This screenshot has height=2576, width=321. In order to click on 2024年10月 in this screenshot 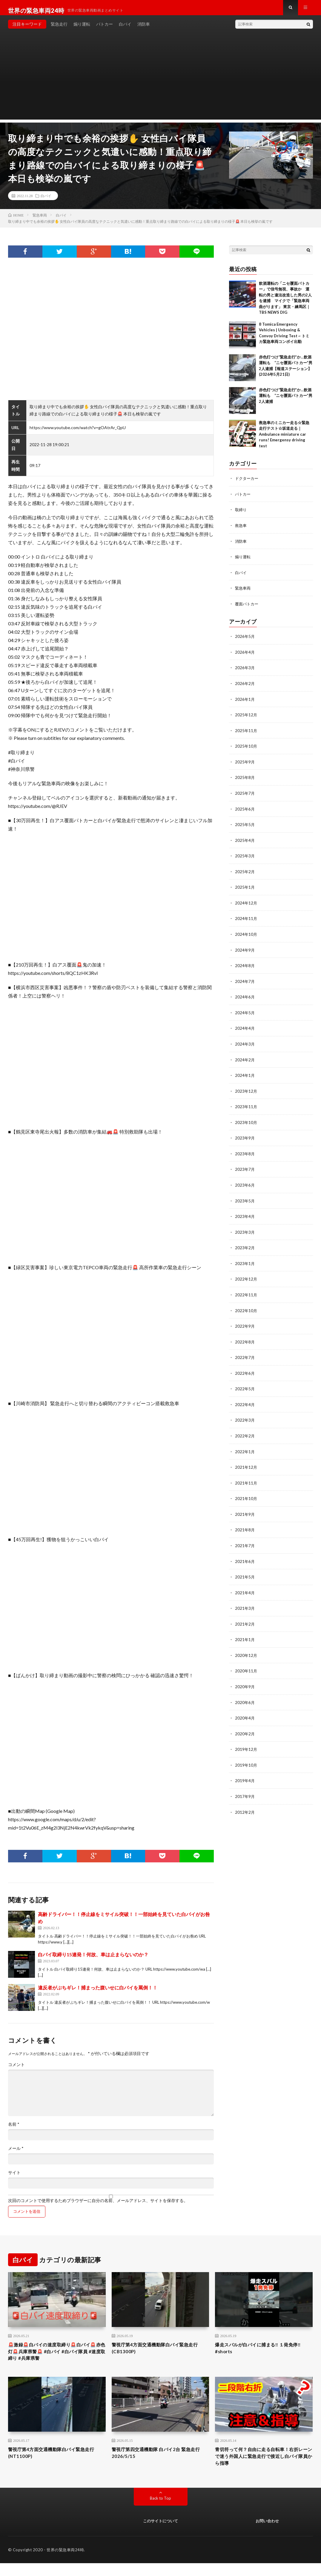, I will do `click(246, 935)`.